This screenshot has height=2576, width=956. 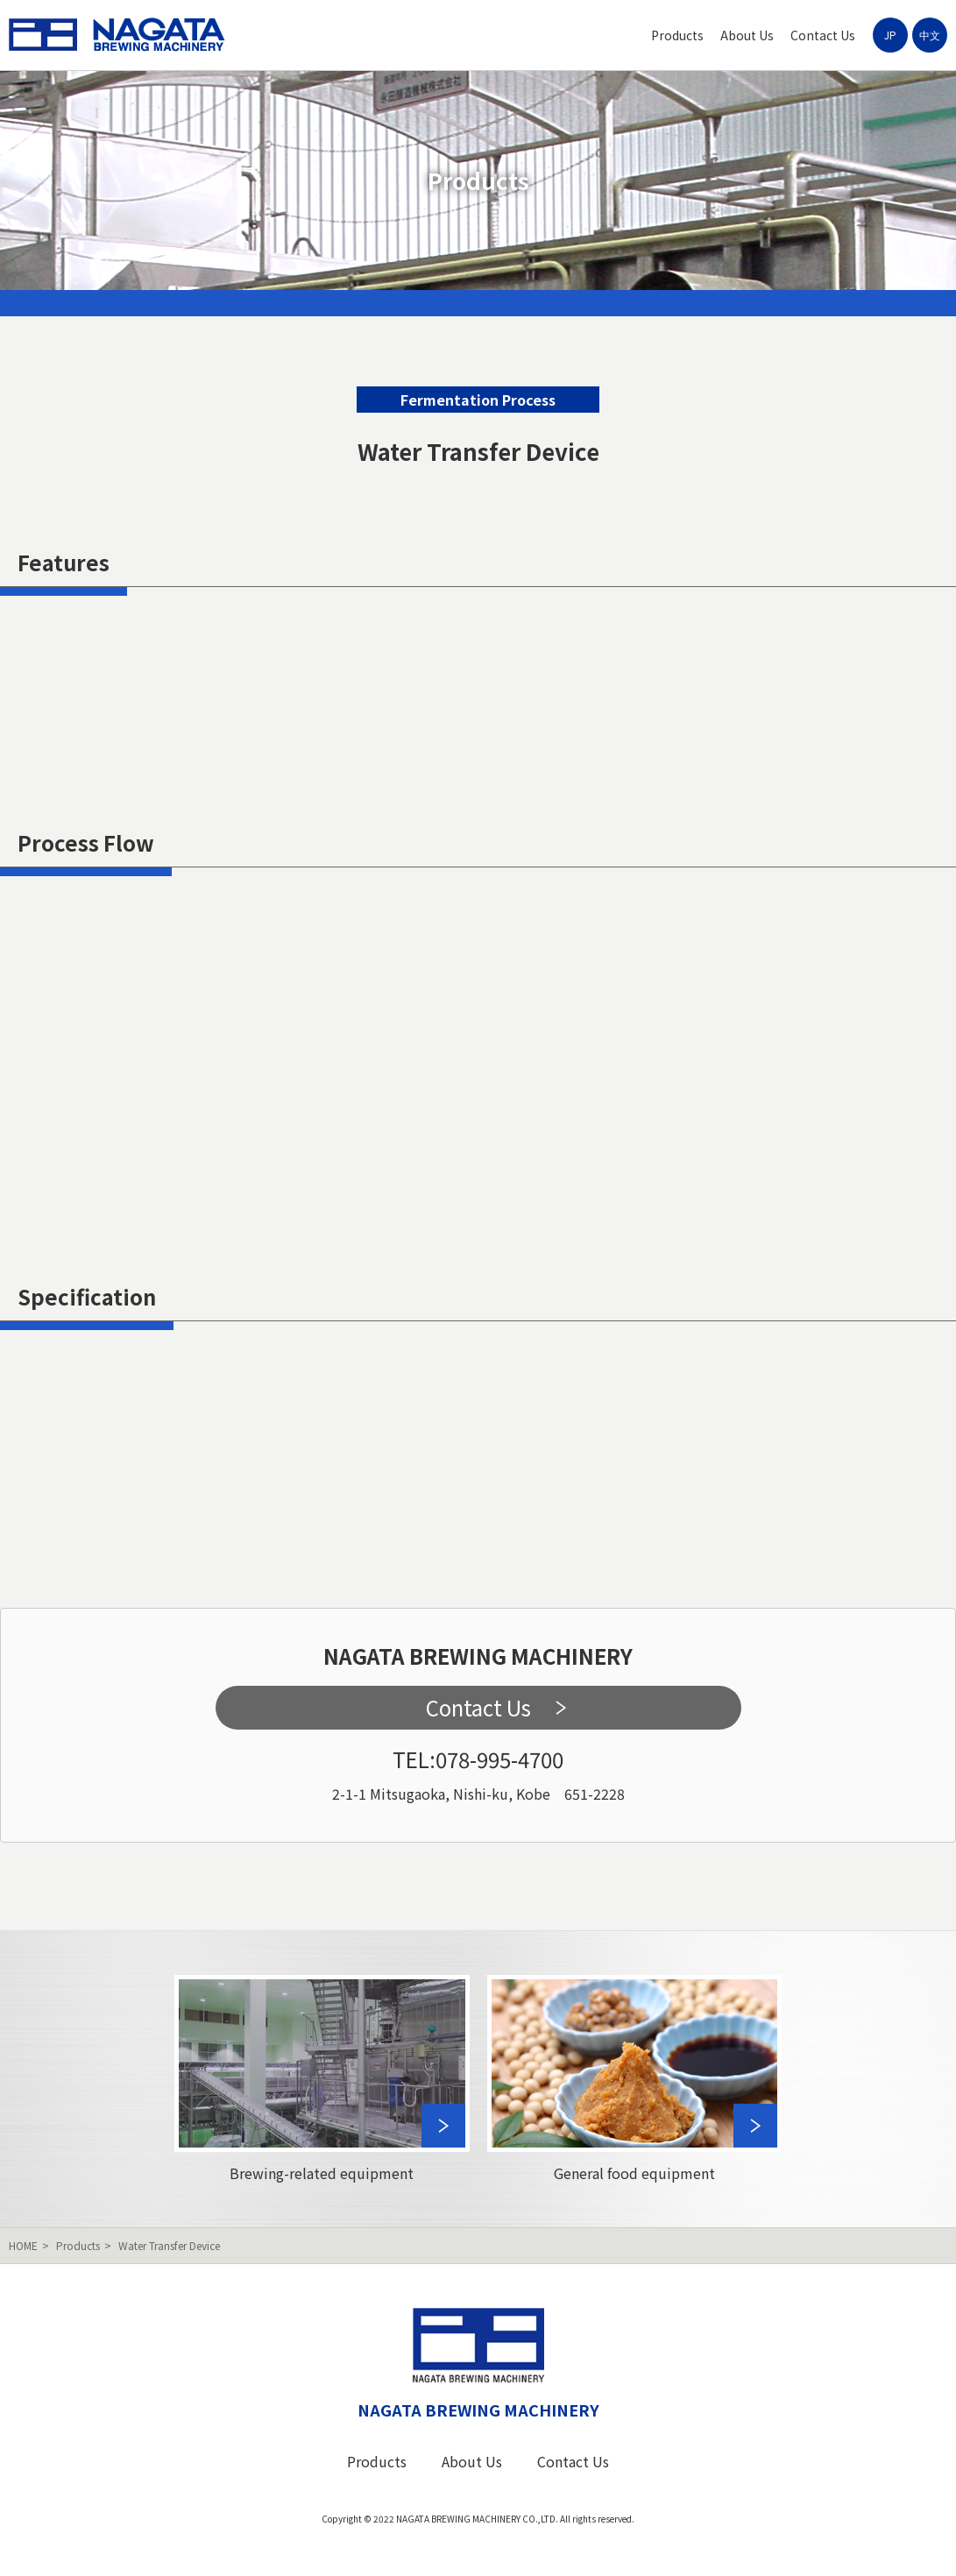 I want to click on General food equipment, so click(x=635, y=2079).